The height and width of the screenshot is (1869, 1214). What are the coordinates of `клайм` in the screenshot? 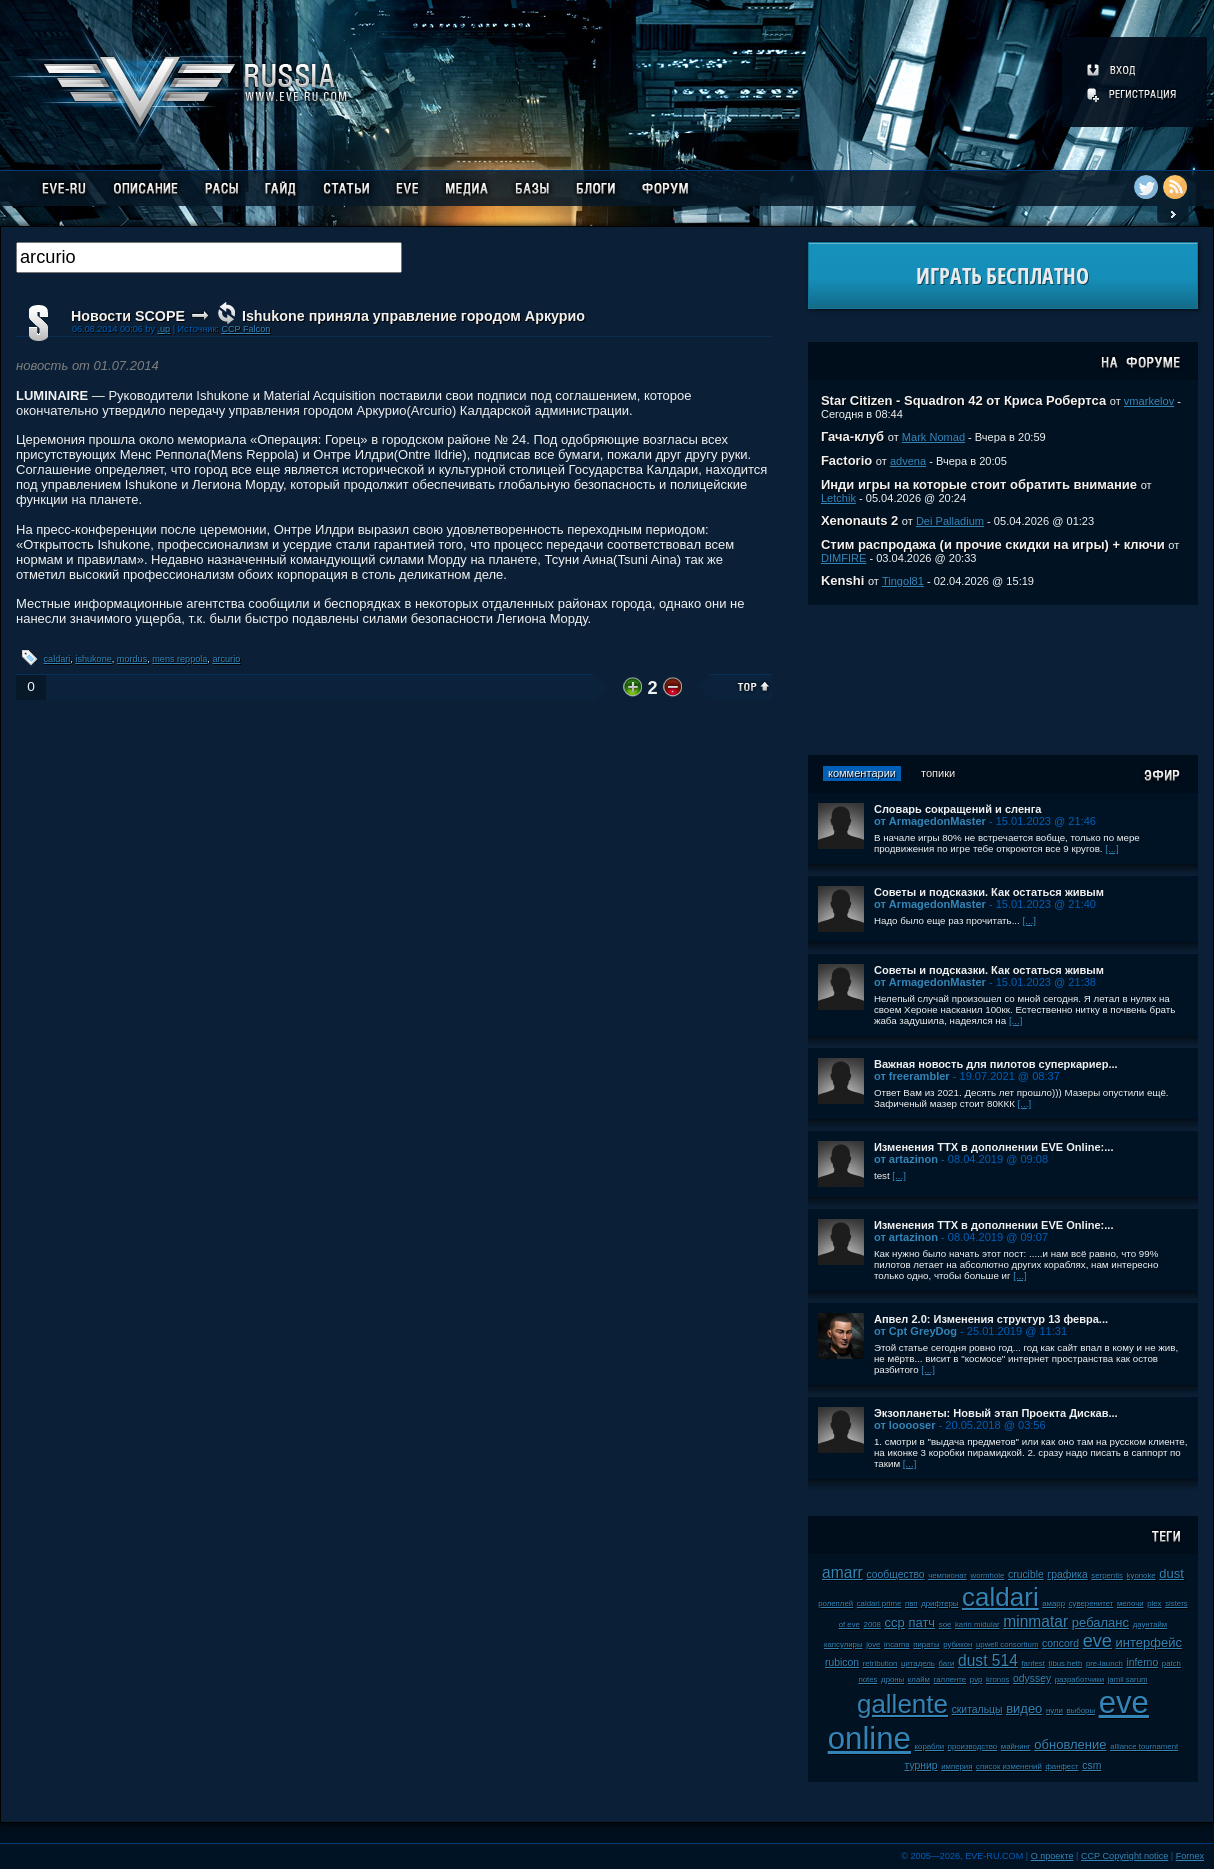 It's located at (919, 1679).